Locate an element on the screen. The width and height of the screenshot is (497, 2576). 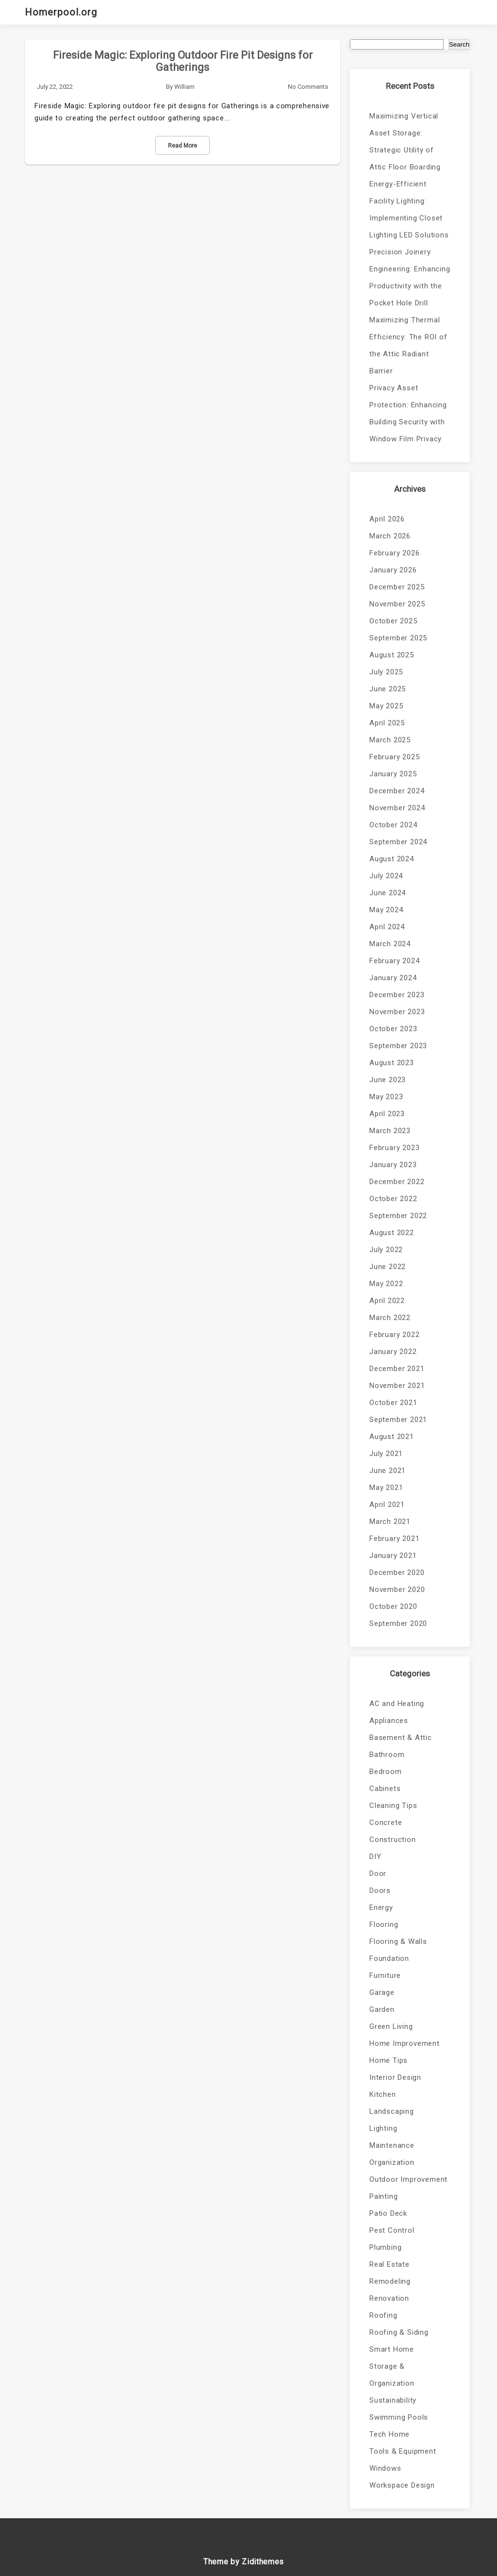
July 2024 is located at coordinates (386, 875).